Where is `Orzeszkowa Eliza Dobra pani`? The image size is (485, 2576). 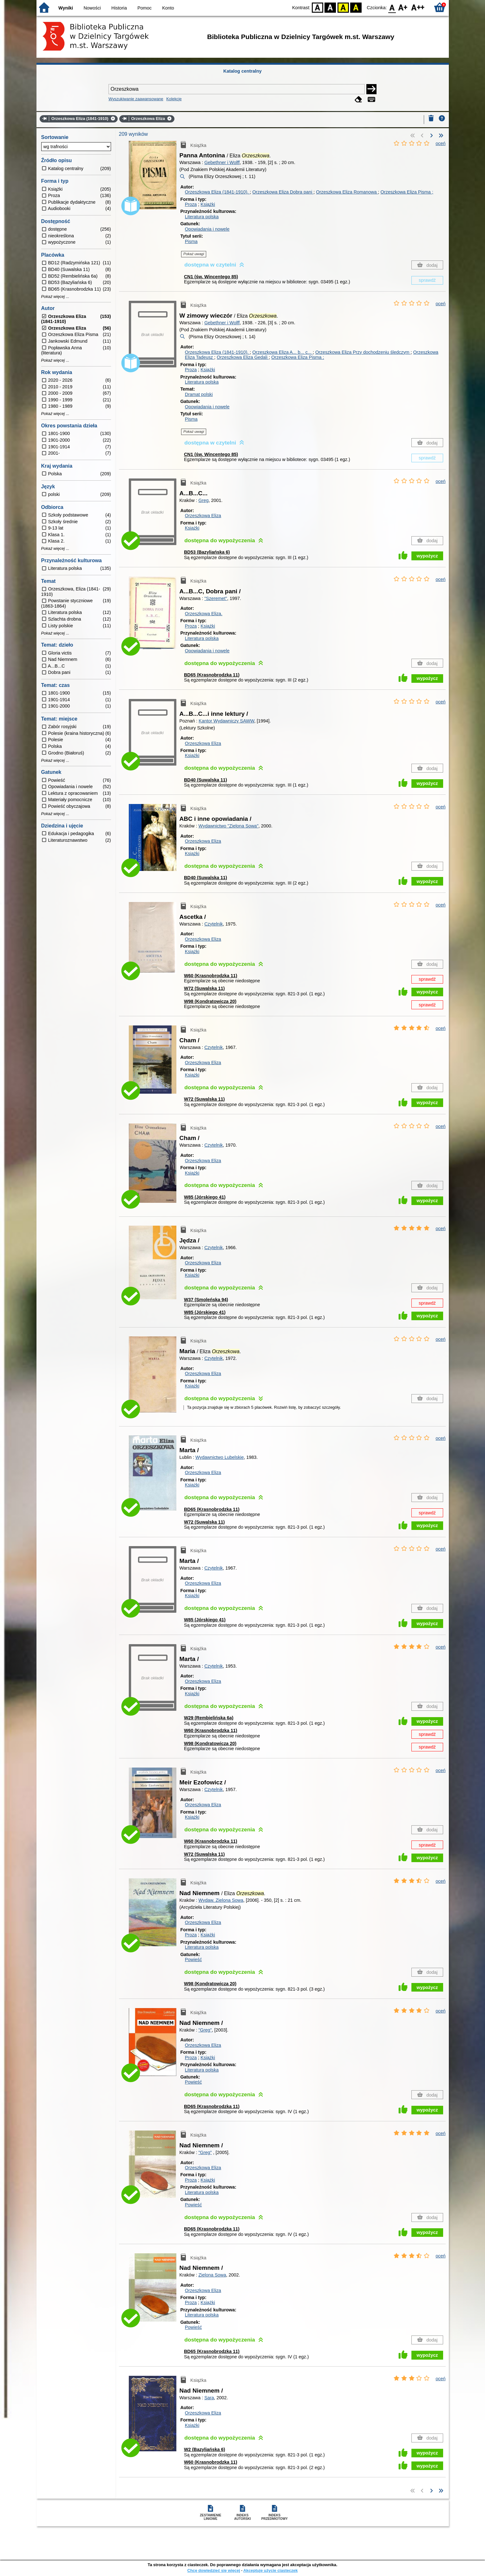 Orzeszkowa Eliza Dobra pani is located at coordinates (283, 191).